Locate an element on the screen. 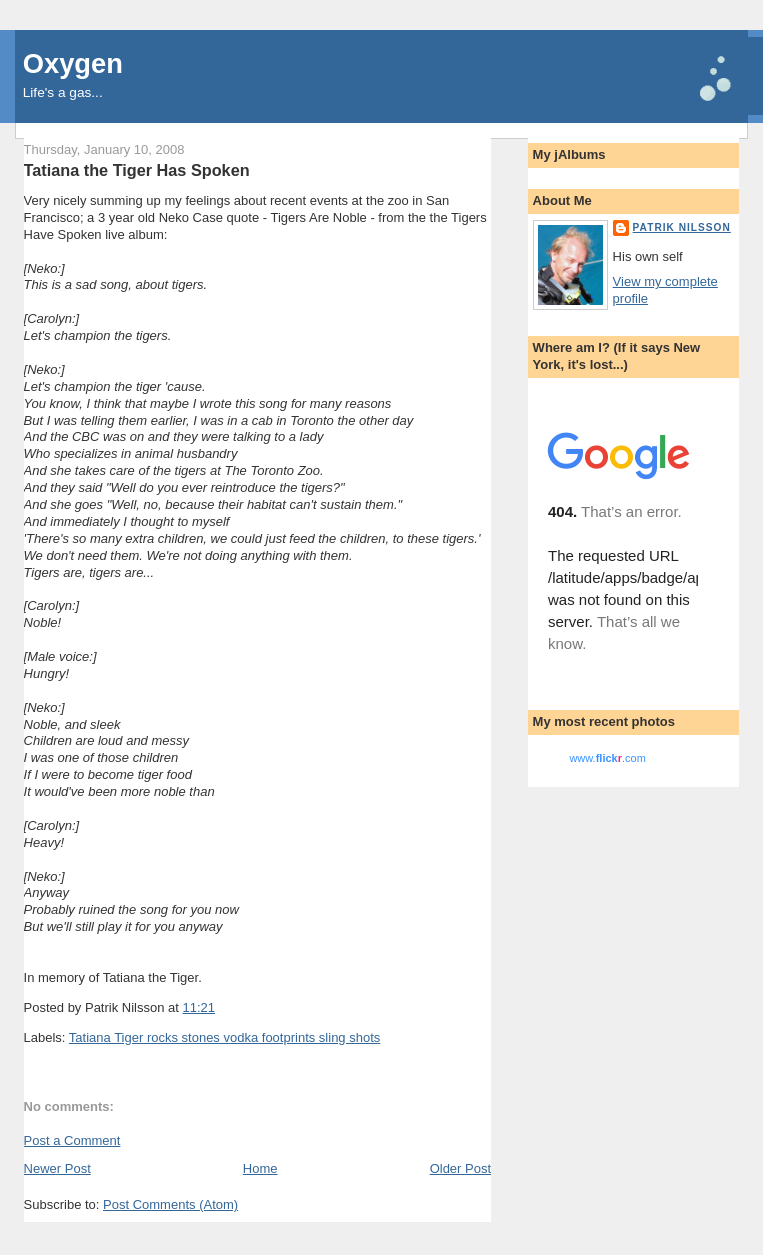  Tatiana the Tiger Has Spoken is located at coordinates (137, 170).